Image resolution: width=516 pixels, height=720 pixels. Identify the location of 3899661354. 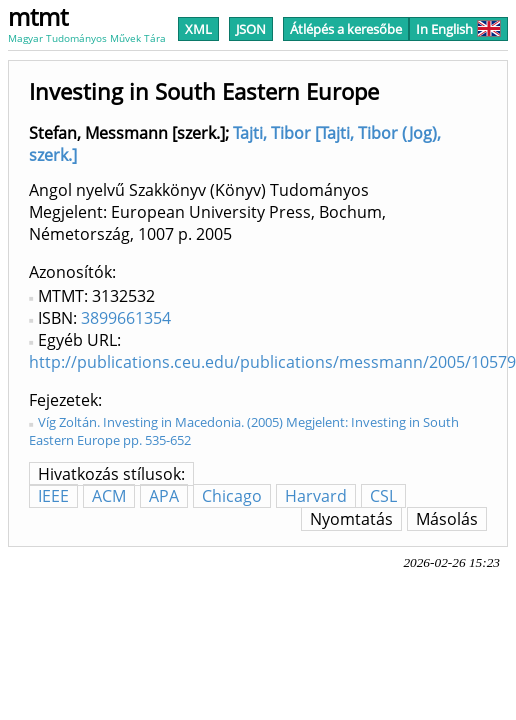
(126, 318).